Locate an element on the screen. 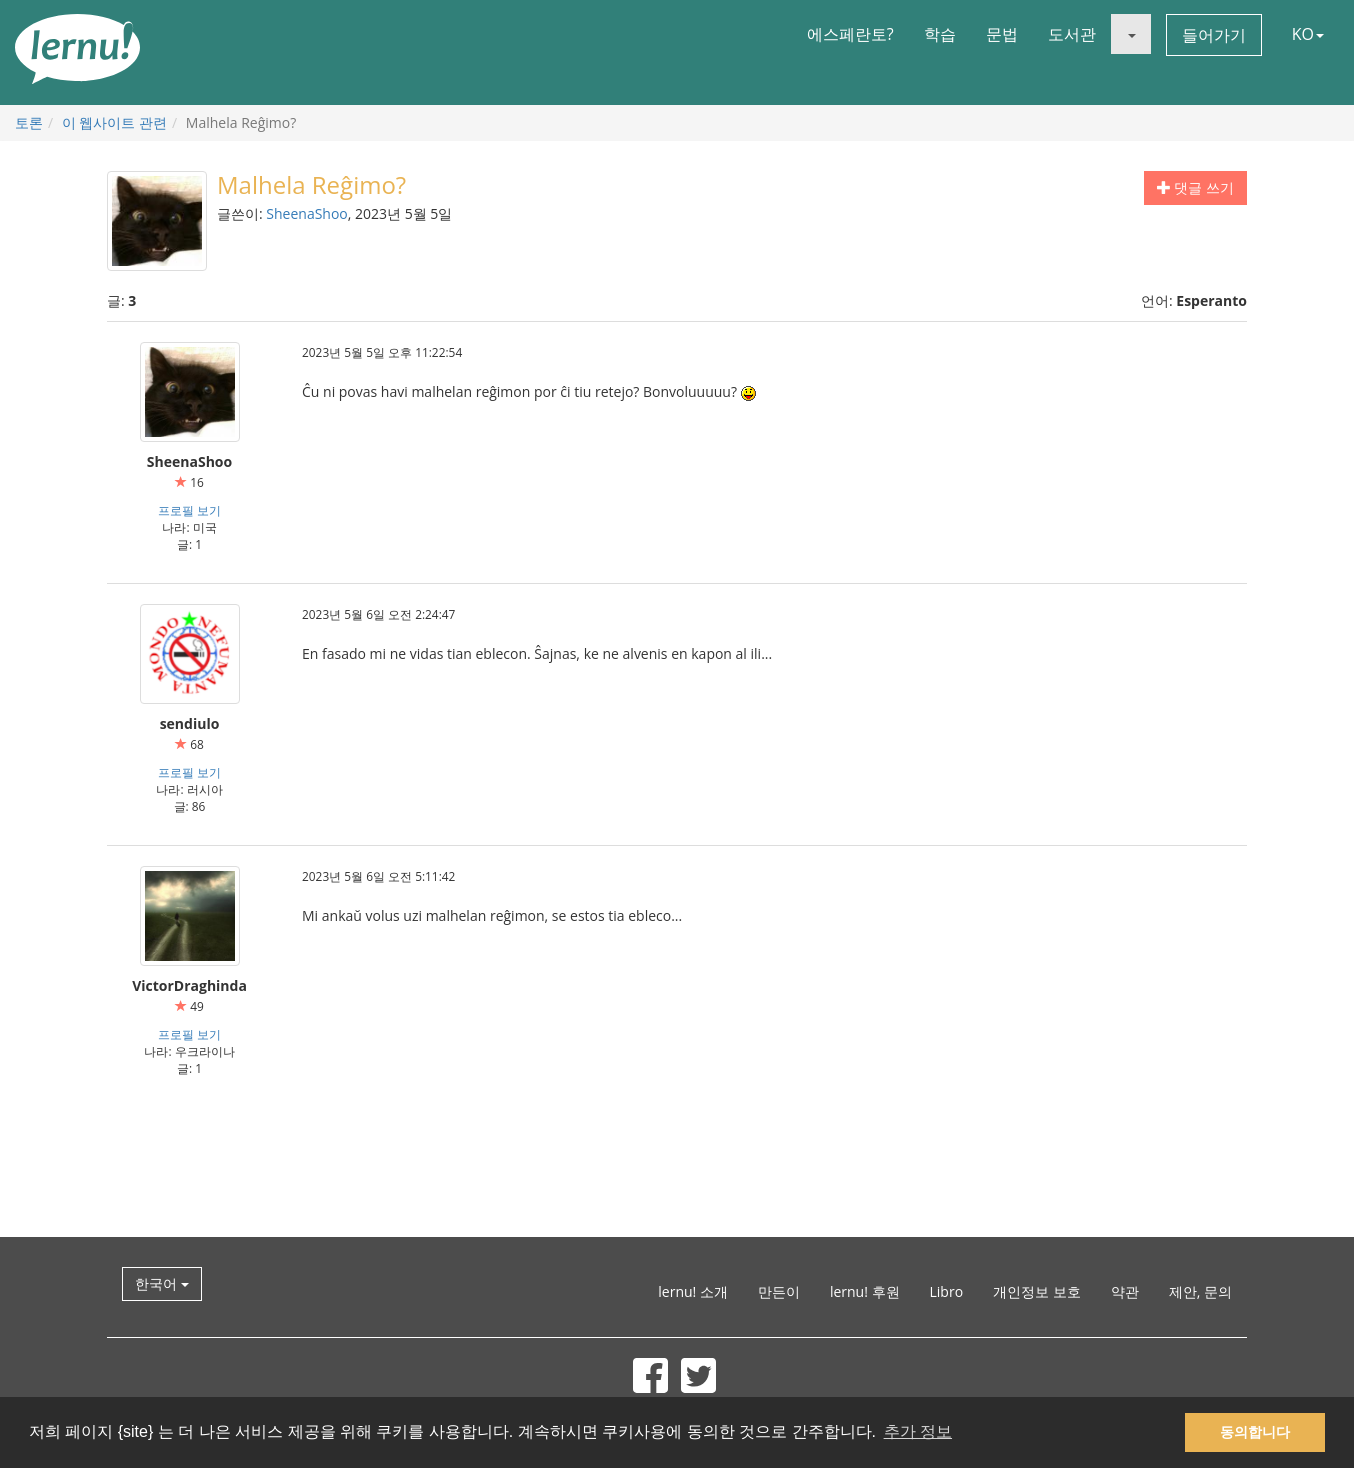 The image size is (1354, 1468). 문법 is located at coordinates (1002, 34).